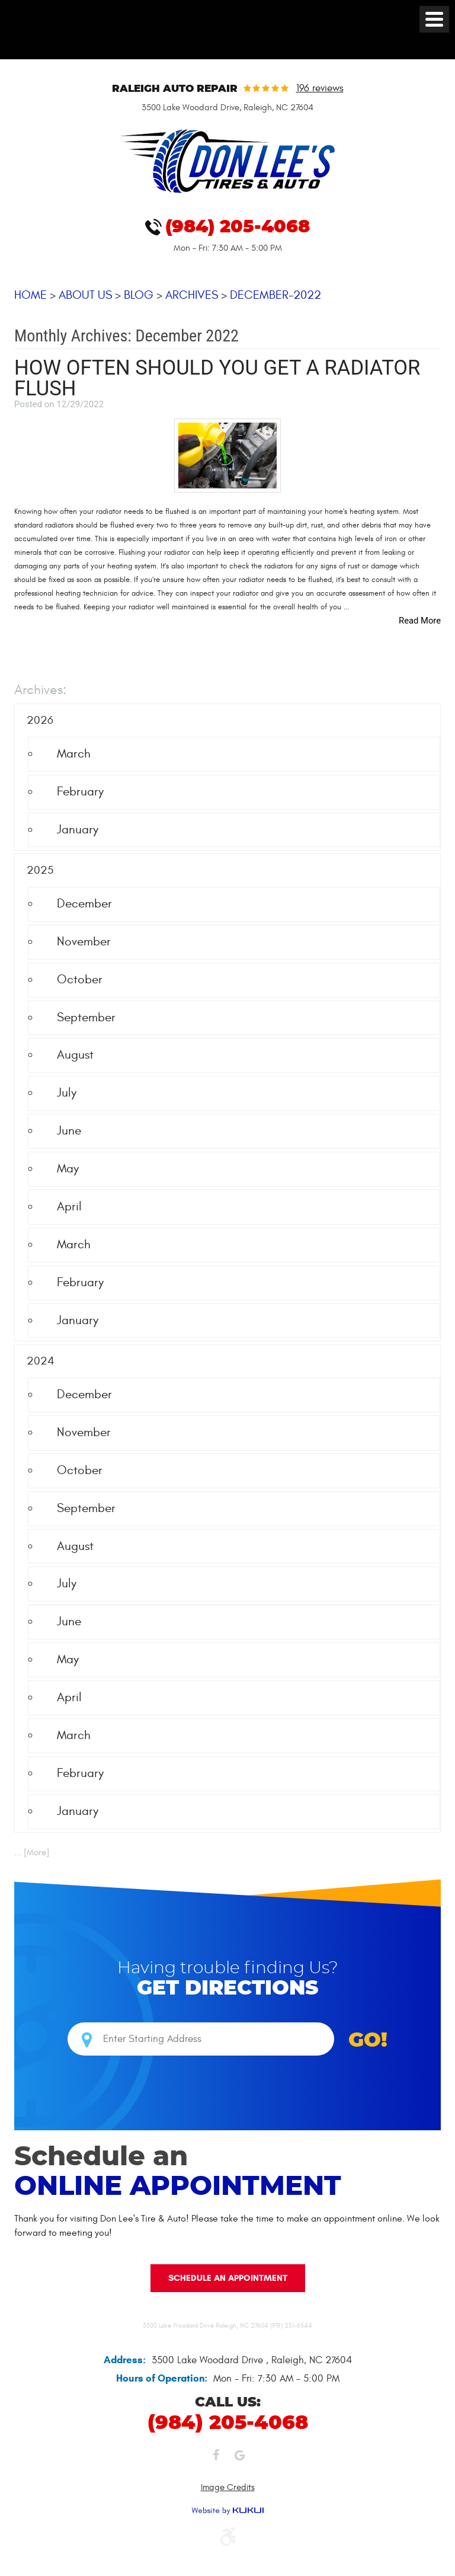  Describe the element at coordinates (79, 979) in the screenshot. I see `October` at that location.